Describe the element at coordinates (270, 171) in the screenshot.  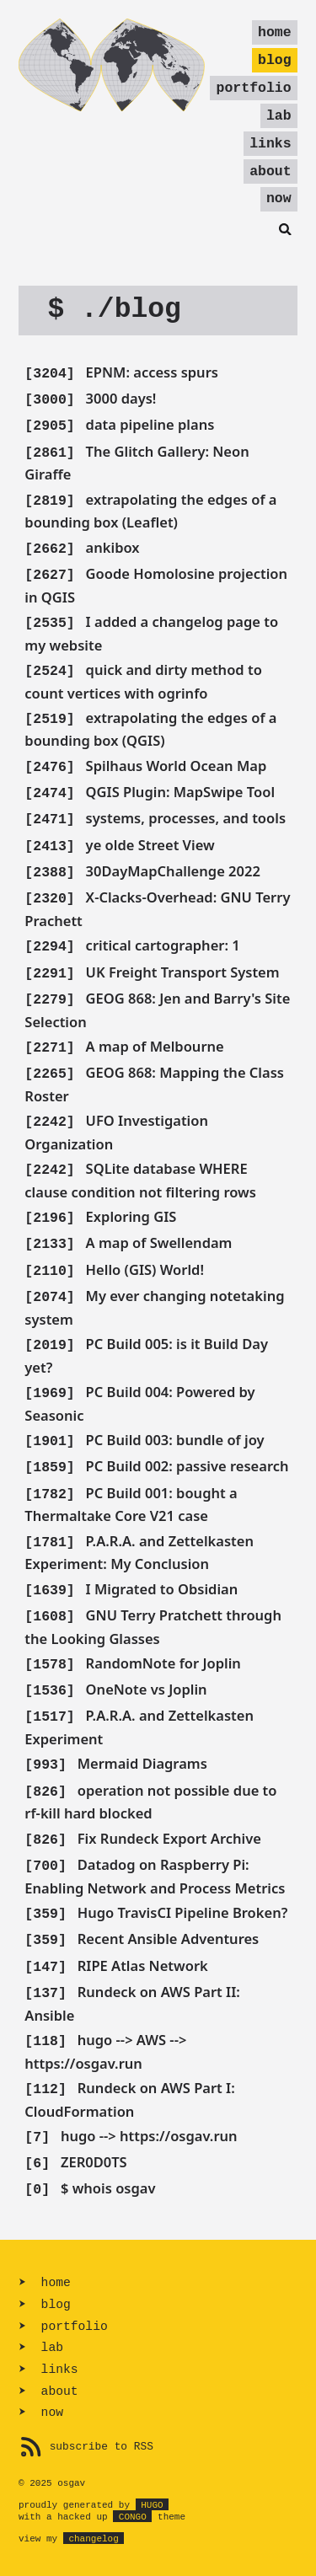
I see `about` at that location.